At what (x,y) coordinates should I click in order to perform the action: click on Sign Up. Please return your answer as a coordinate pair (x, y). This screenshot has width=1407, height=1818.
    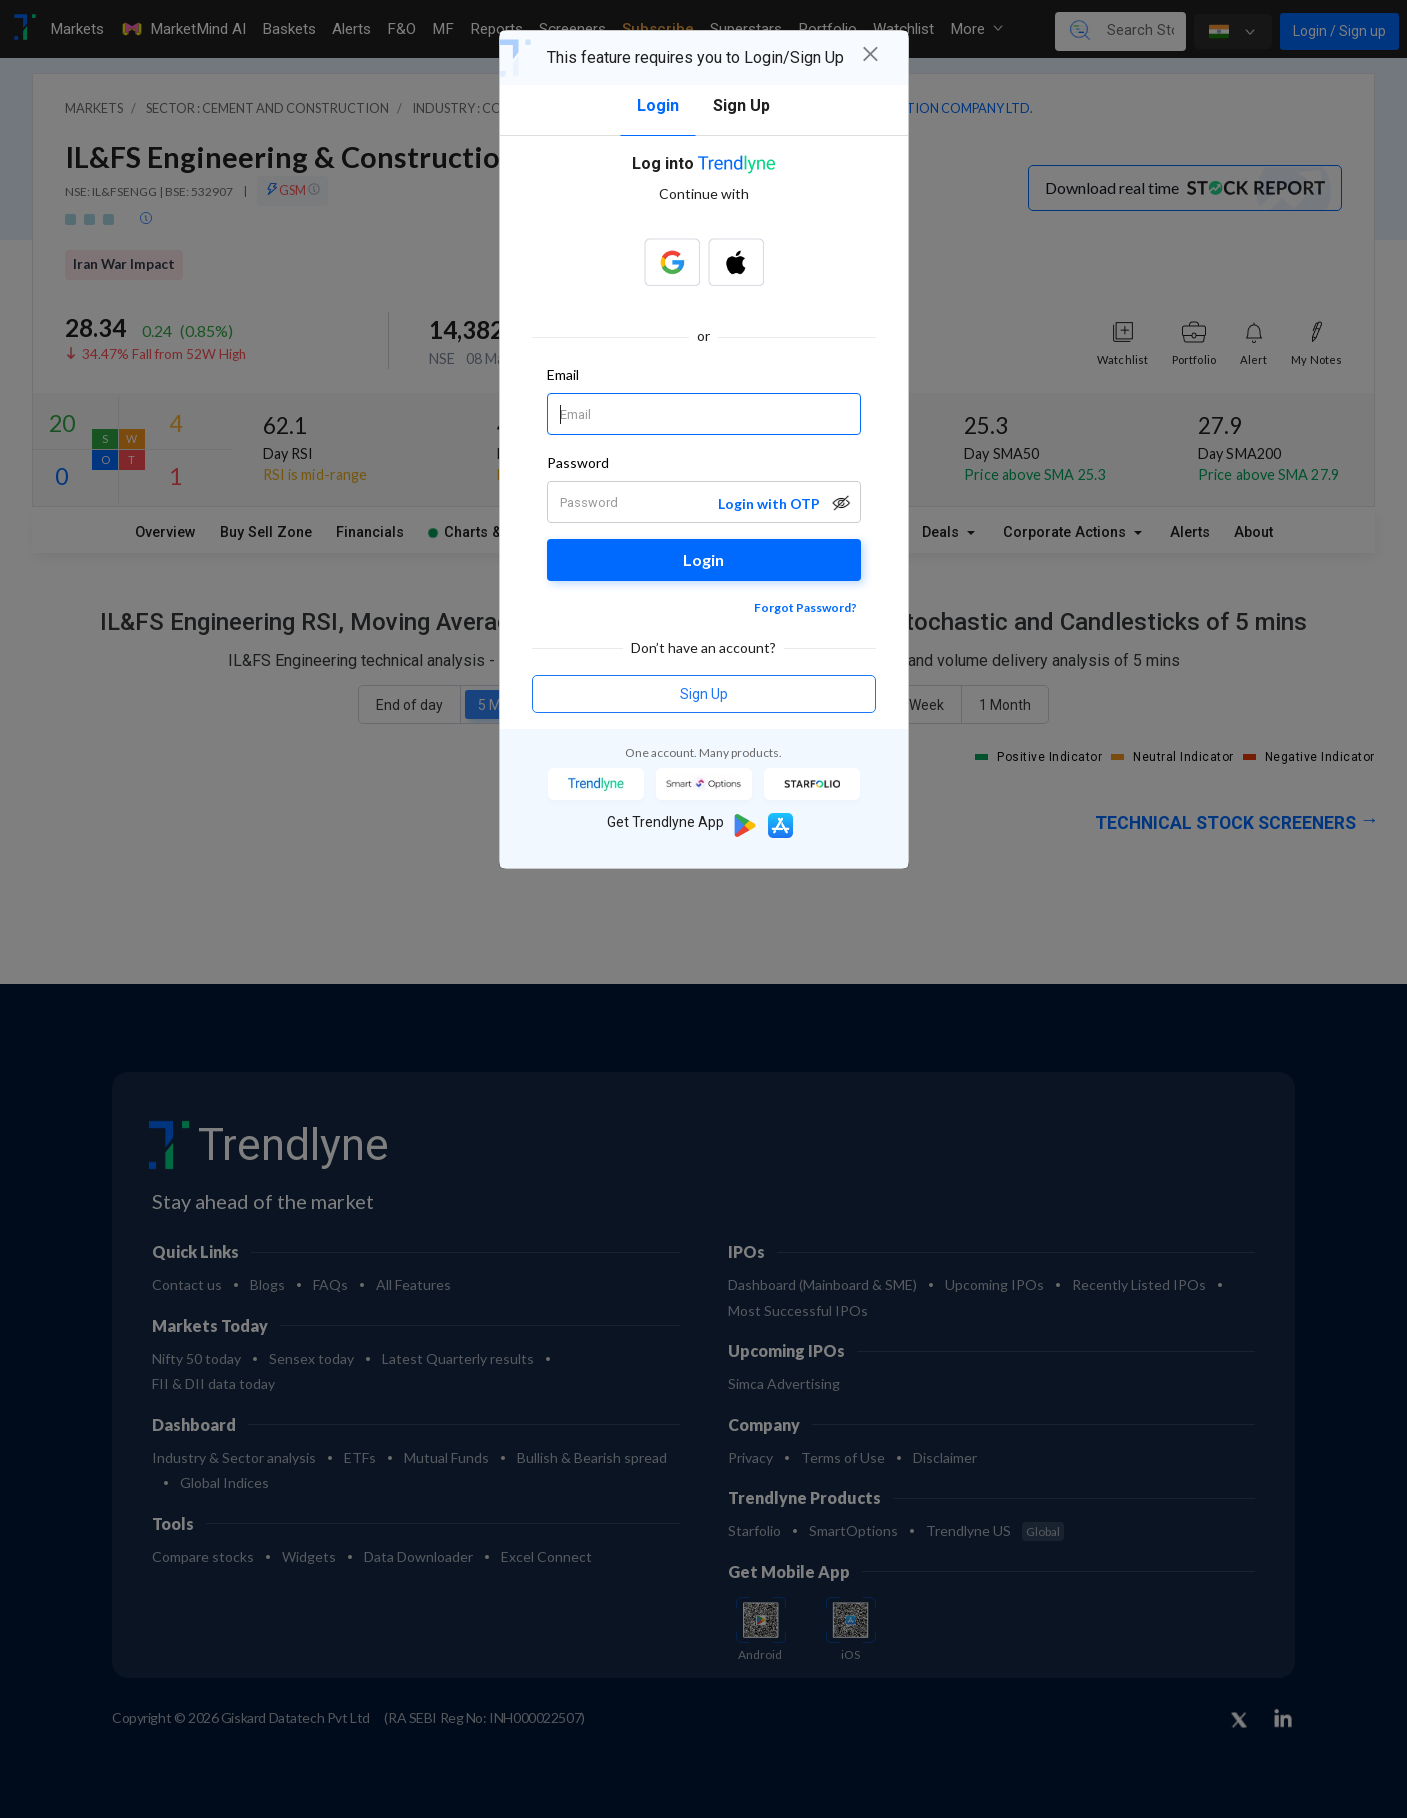
    Looking at the image, I should click on (704, 694).